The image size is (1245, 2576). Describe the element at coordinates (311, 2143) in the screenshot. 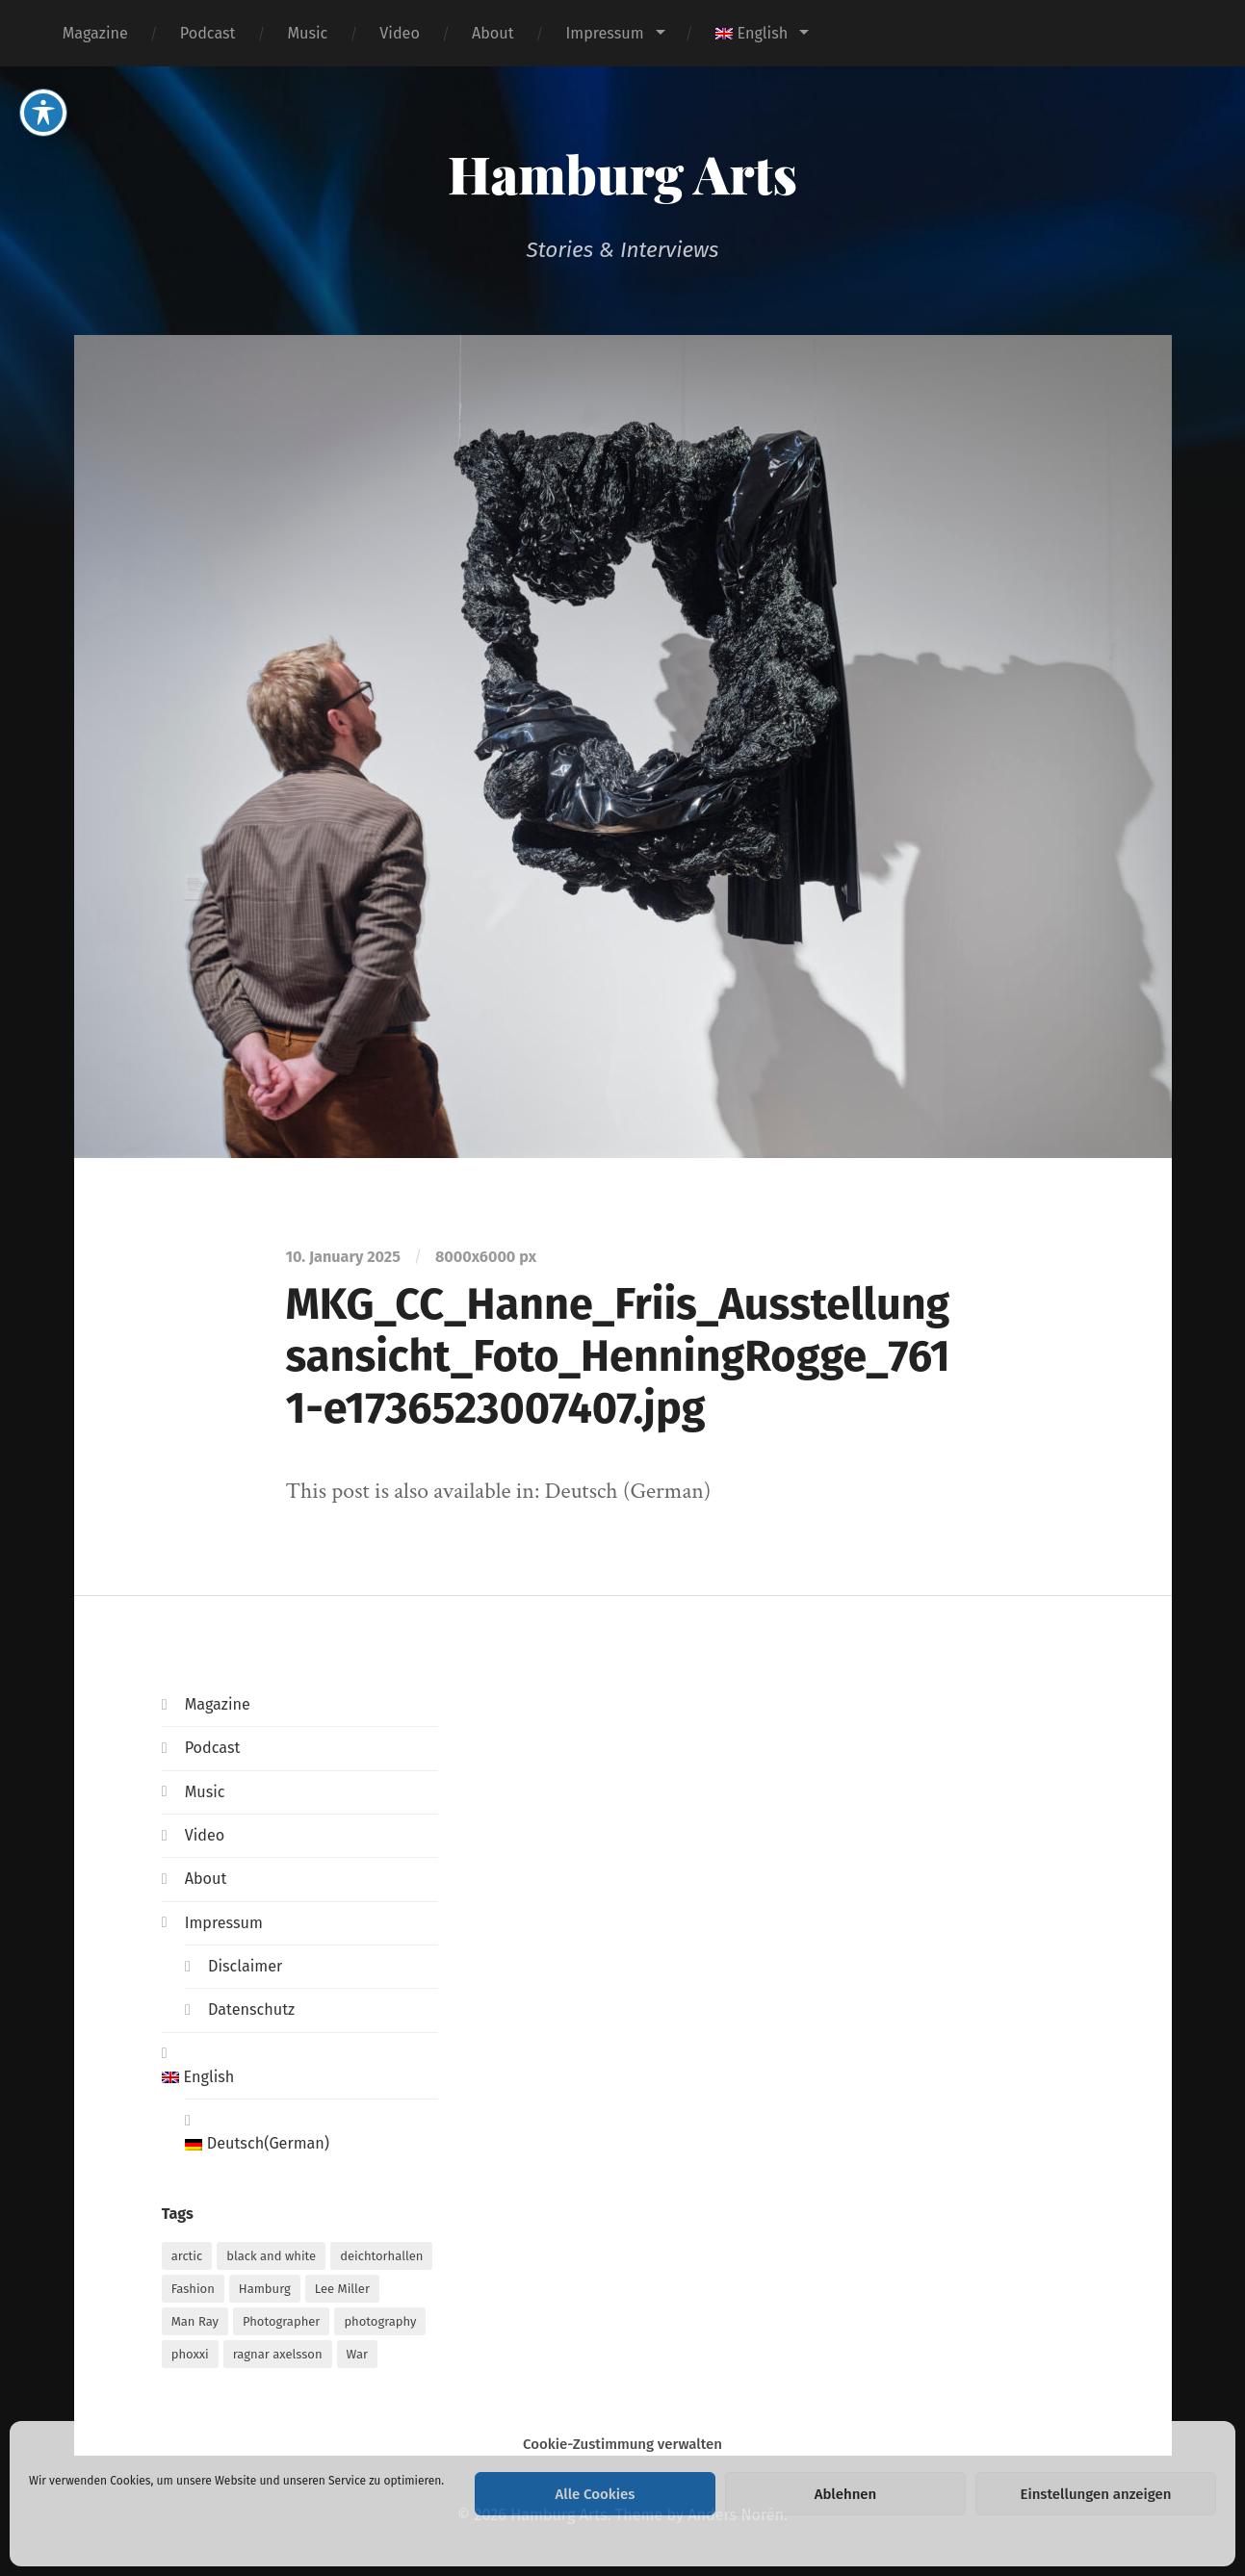

I see `[Switch to German (Deutsch)]` at that location.